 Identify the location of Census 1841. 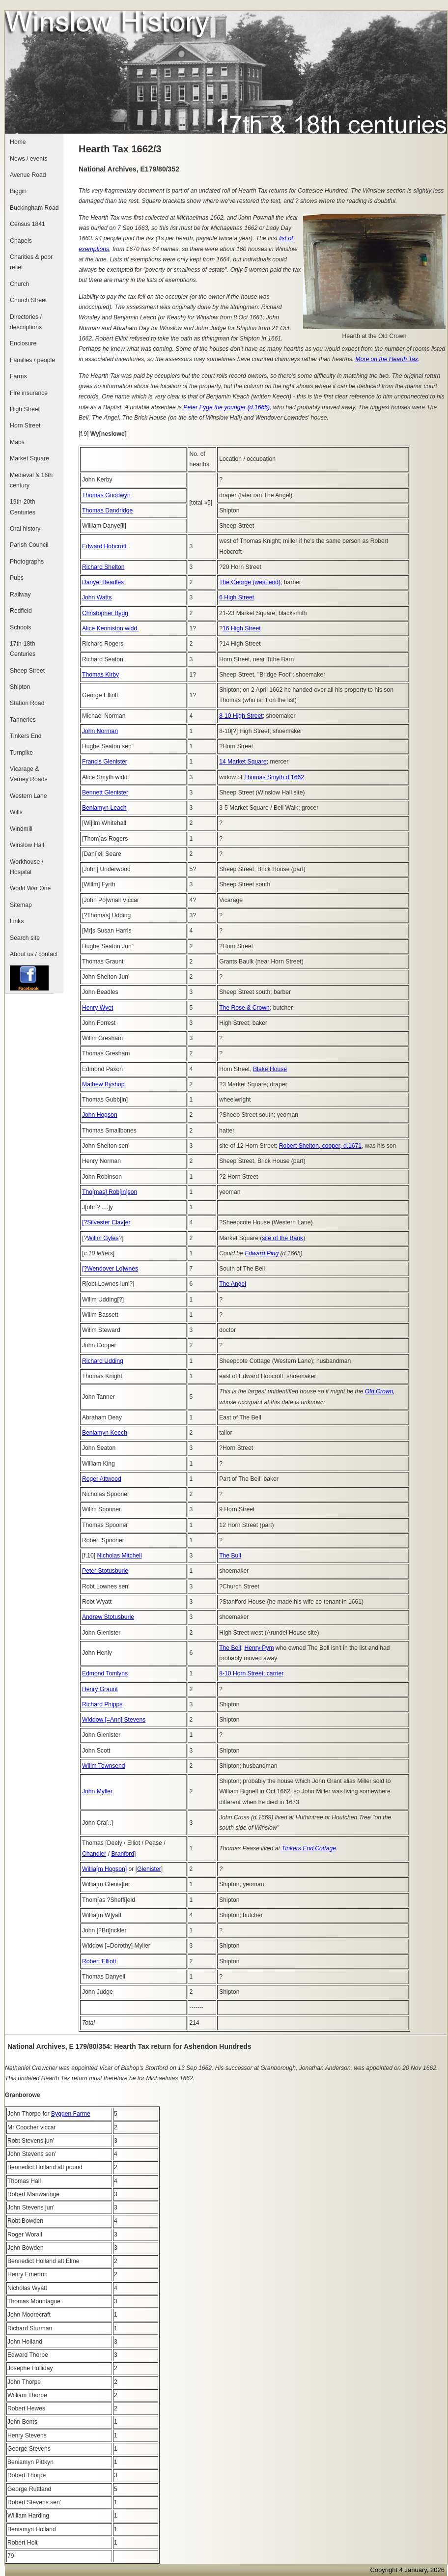
(27, 224).